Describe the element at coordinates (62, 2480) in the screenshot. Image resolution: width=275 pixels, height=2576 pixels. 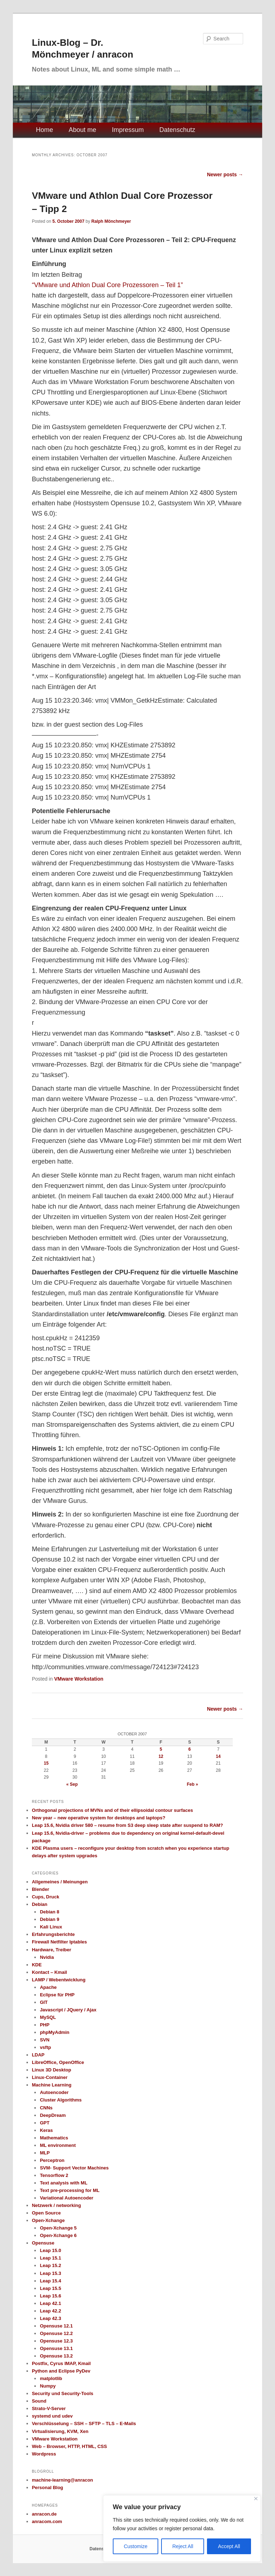
I see `machine-learning@anracon` at that location.